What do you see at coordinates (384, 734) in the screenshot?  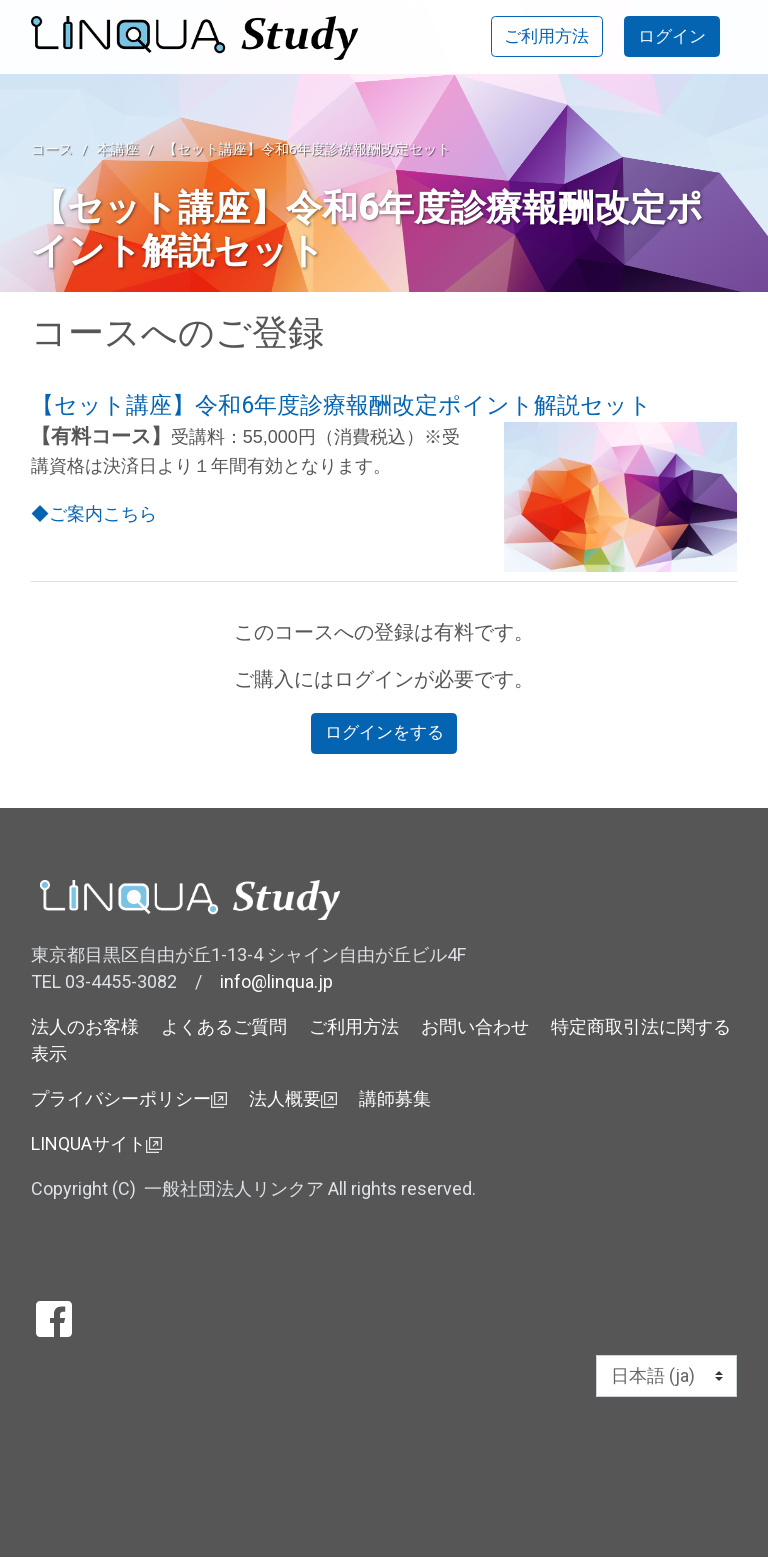 I see `ログインをする` at bounding box center [384, 734].